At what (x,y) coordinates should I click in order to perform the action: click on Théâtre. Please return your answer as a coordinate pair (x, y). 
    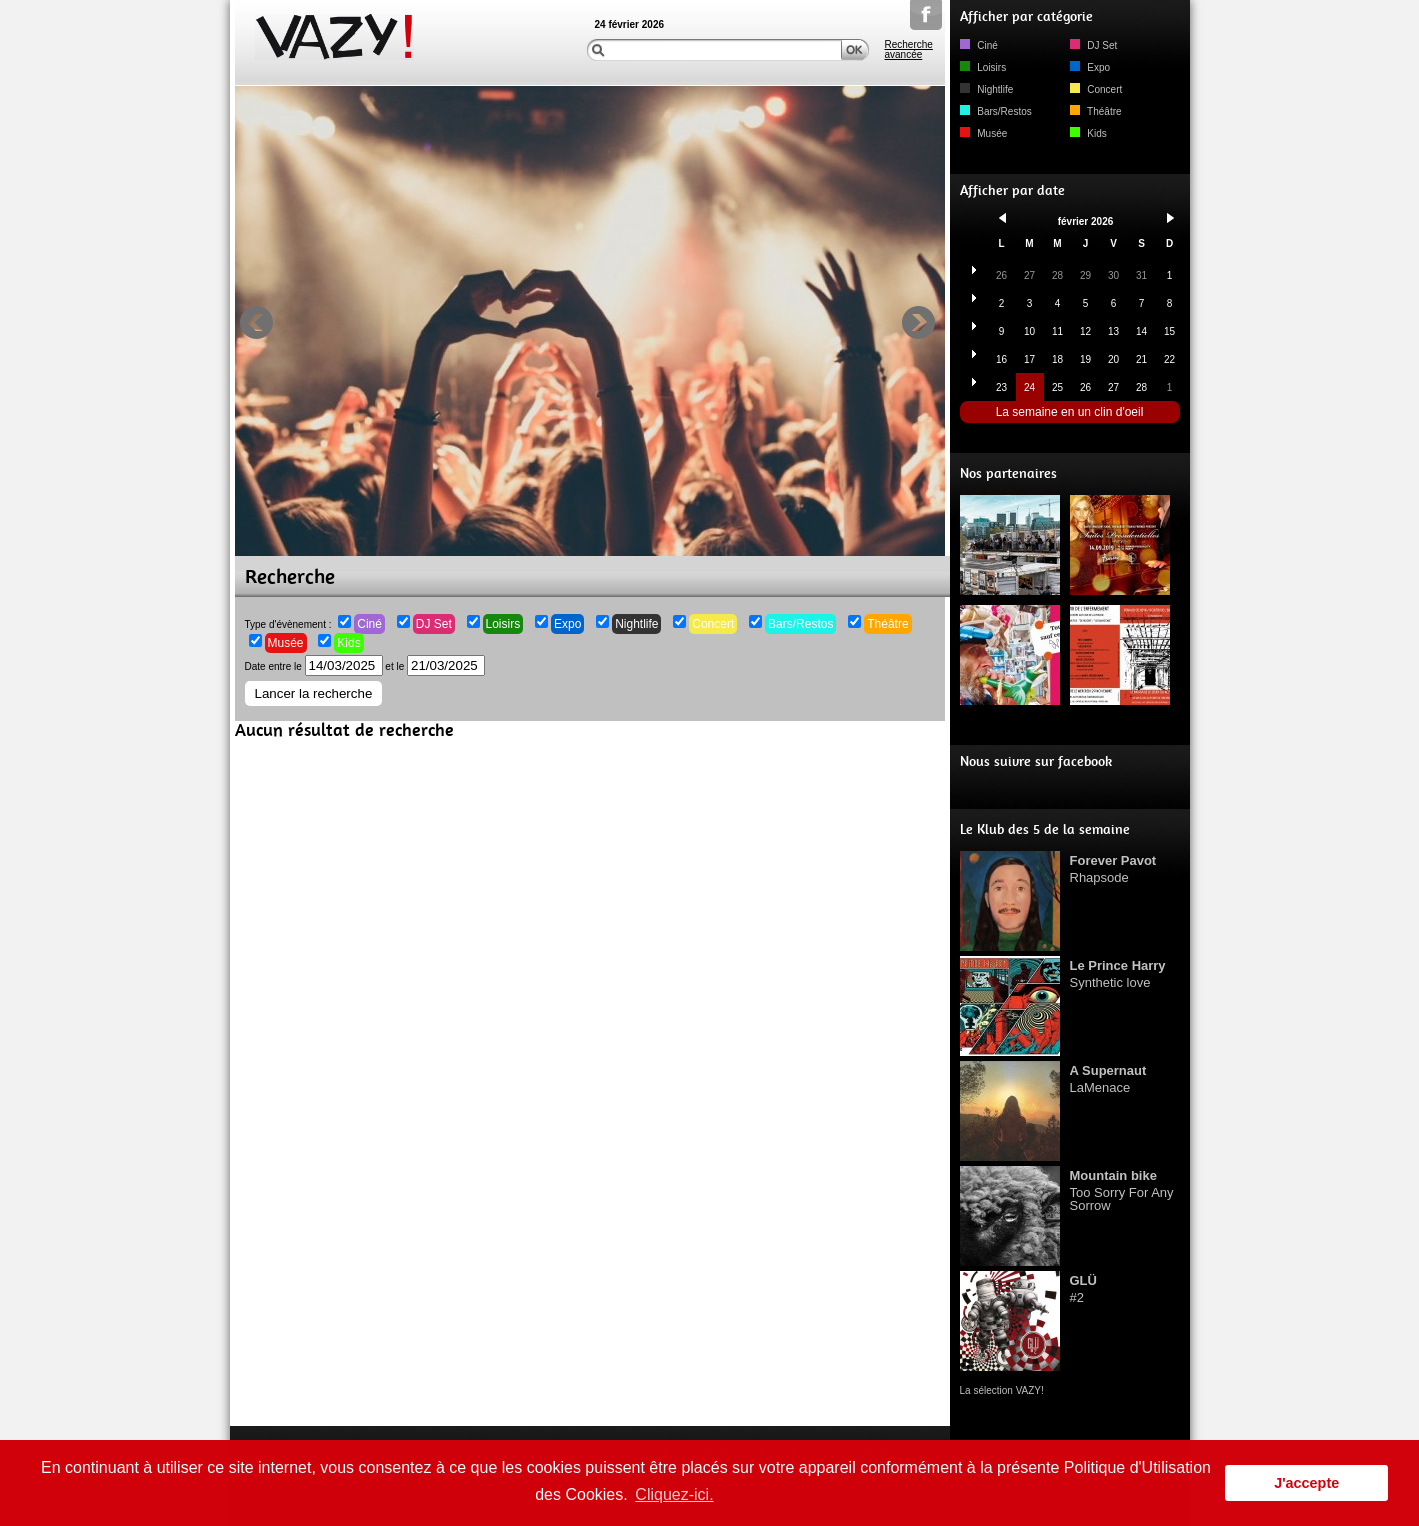
    Looking at the image, I should click on (887, 624).